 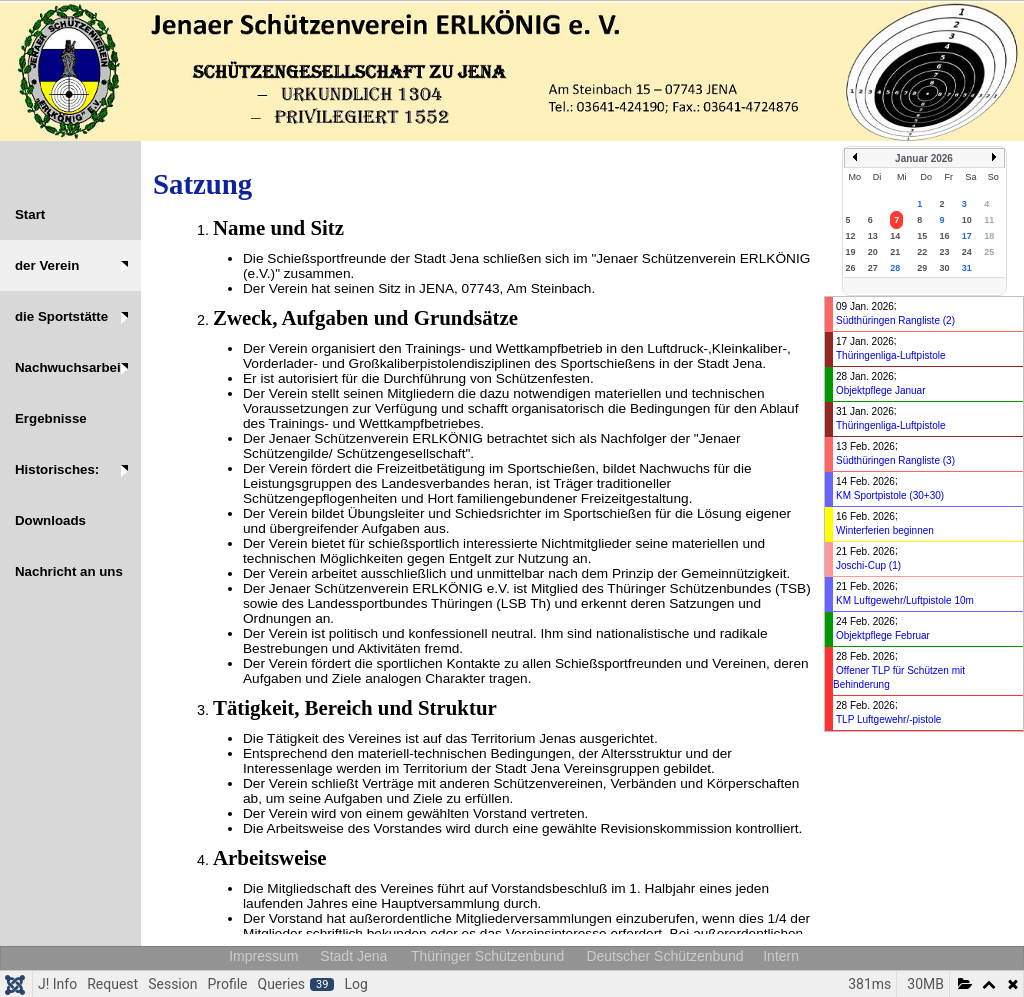 I want to click on 26, so click(x=851, y=268).